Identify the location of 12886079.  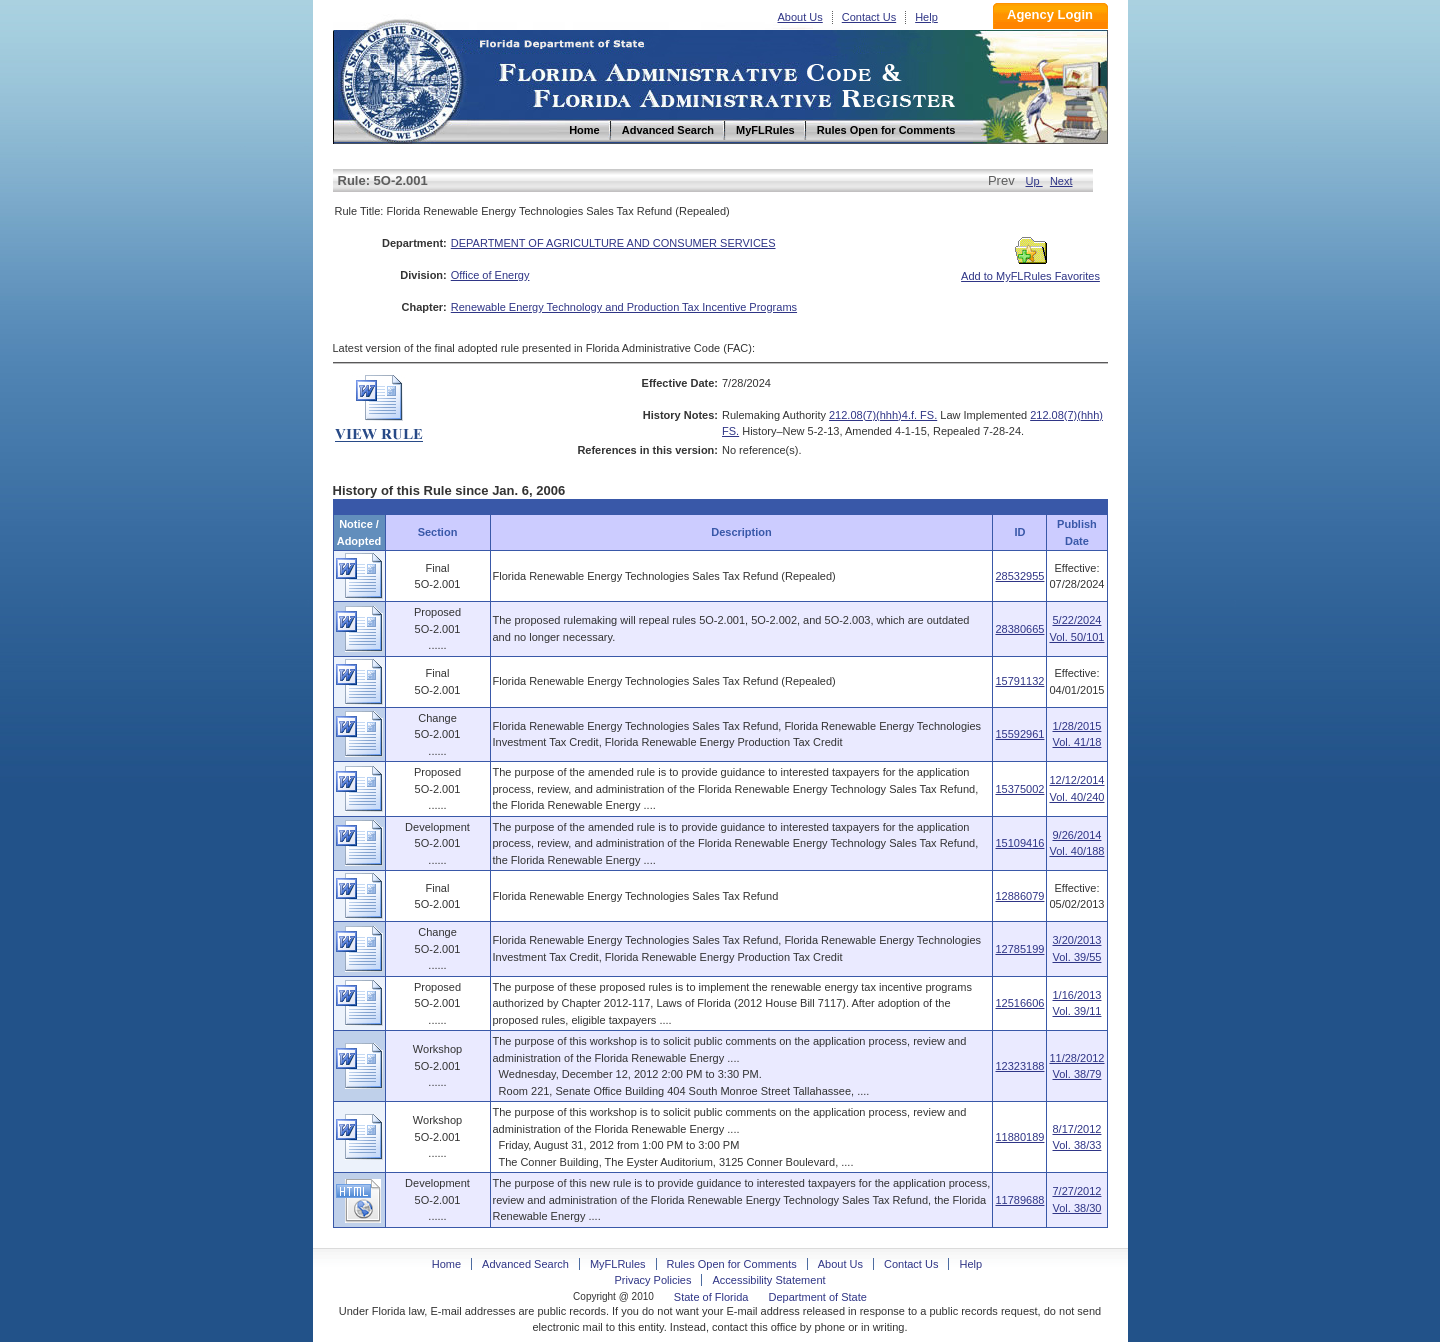
(1019, 896).